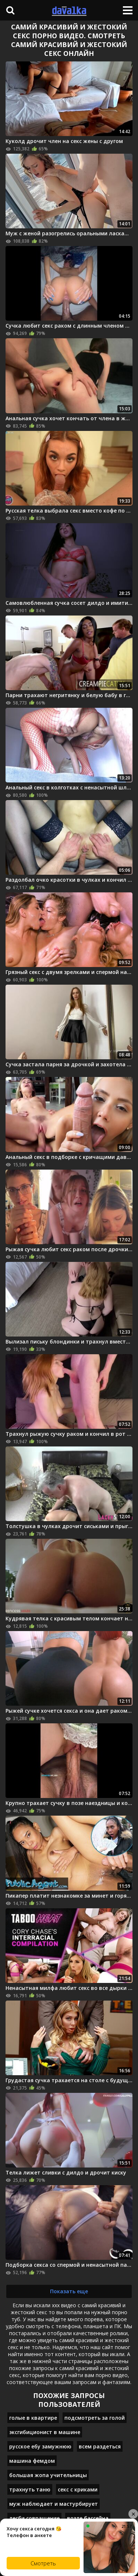 The width and height of the screenshot is (138, 2576). What do you see at coordinates (53, 2503) in the screenshot?
I see `муж наблюдает и мастурбирует` at bounding box center [53, 2503].